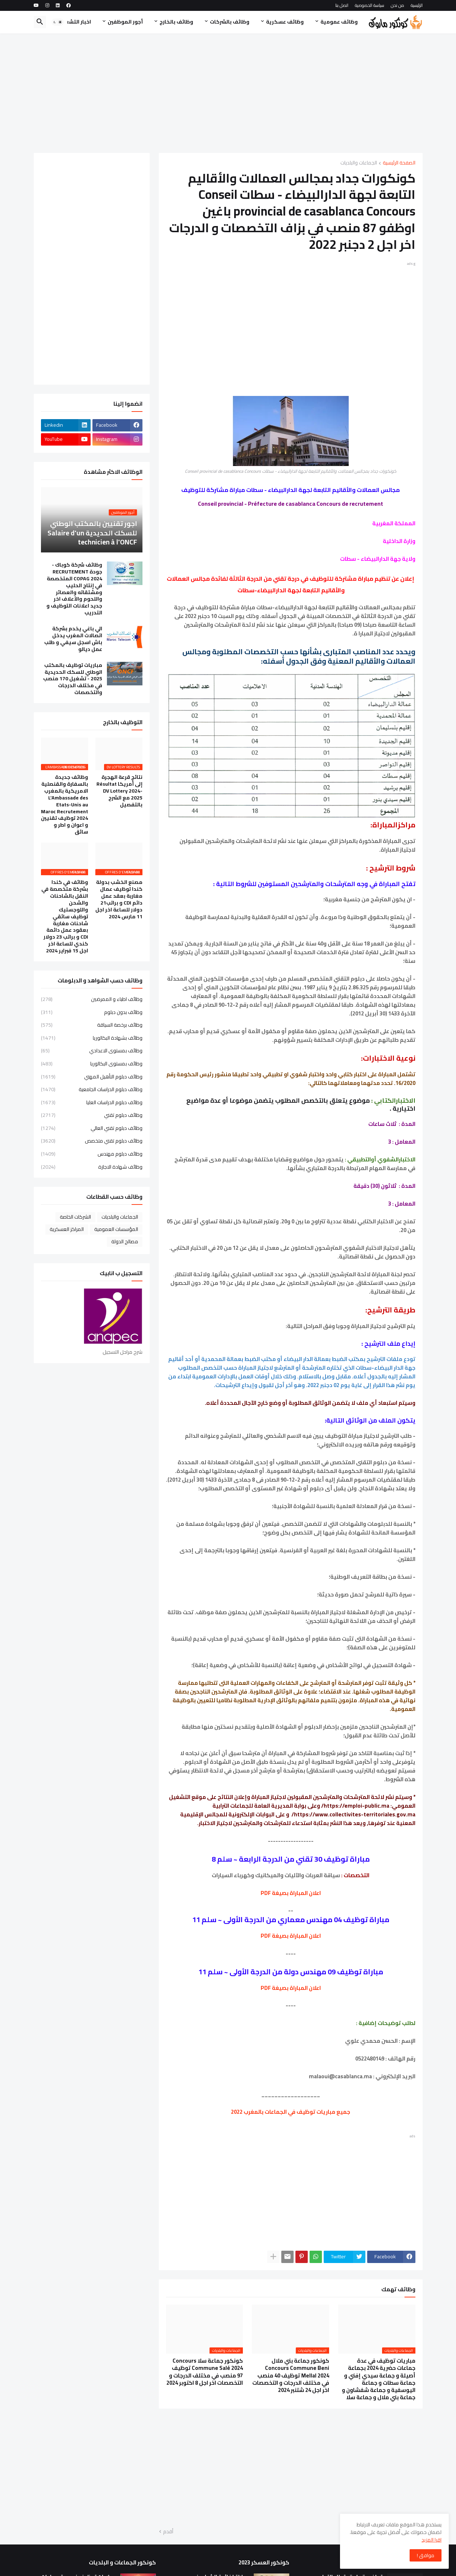  What do you see at coordinates (228, 93) in the screenshot?
I see `[Advertisement]` at bounding box center [228, 93].